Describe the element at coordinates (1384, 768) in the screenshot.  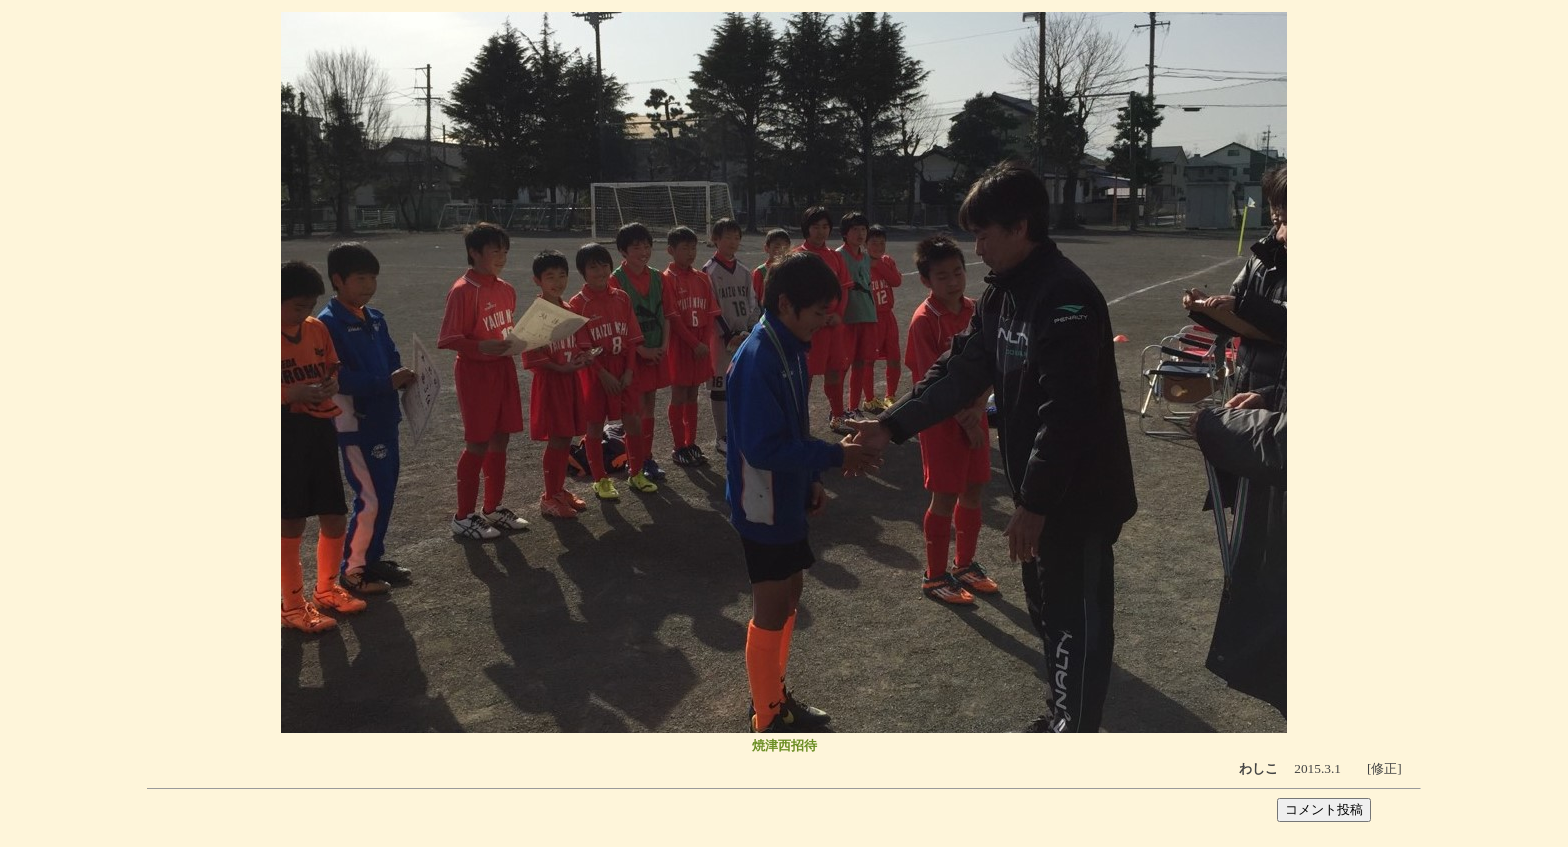
I see `[修正]` at that location.